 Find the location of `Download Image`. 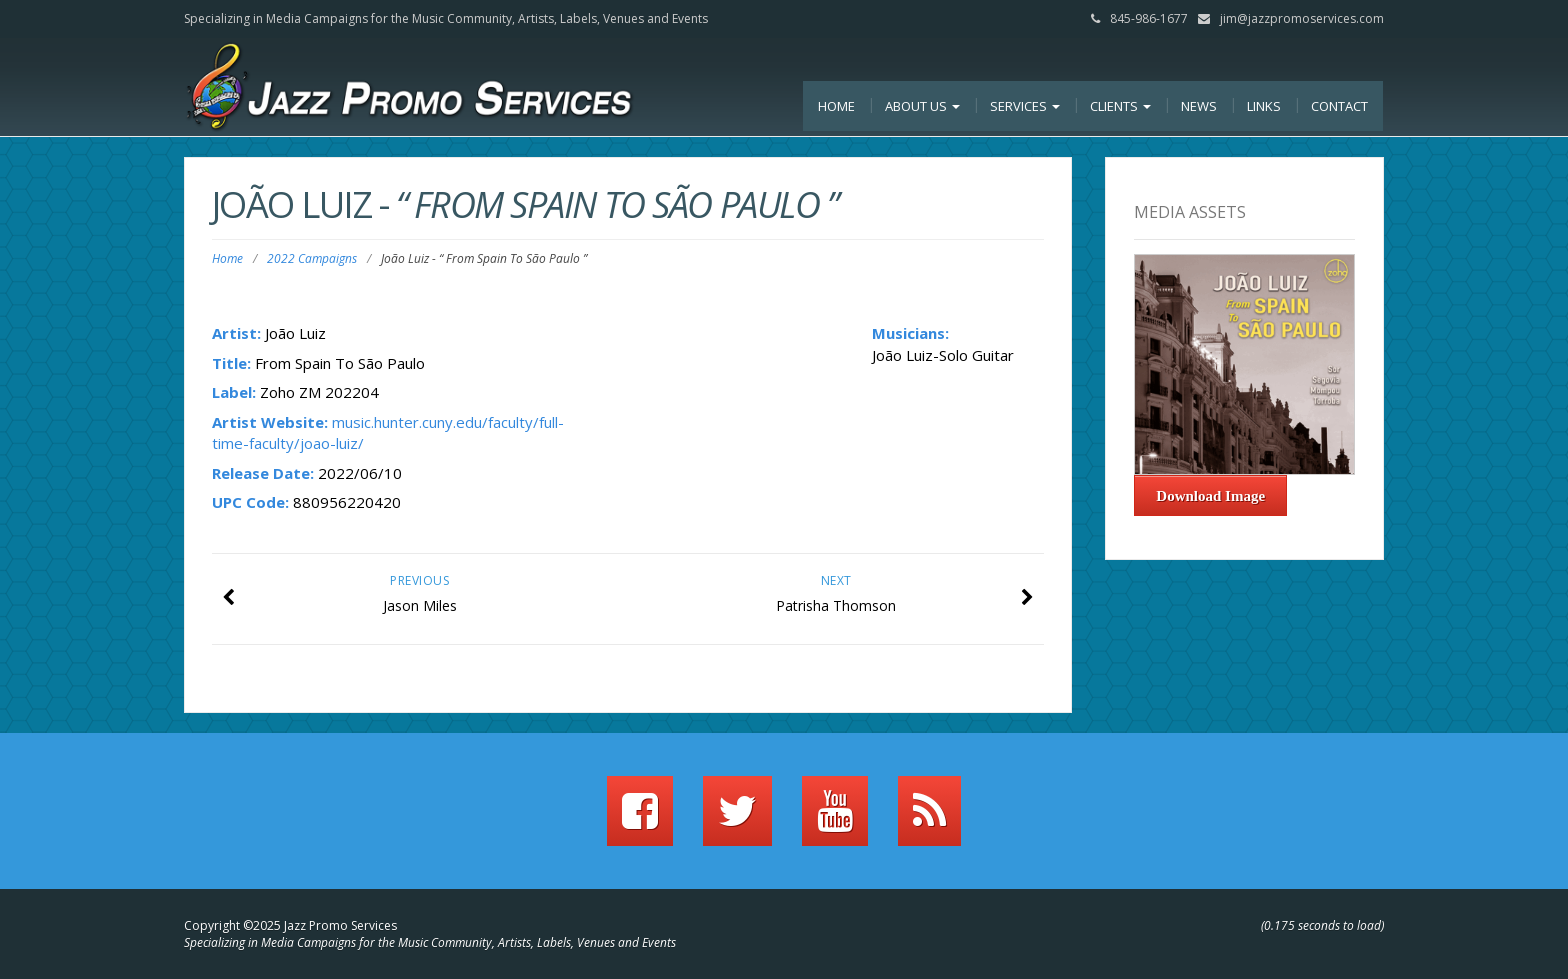

Download Image is located at coordinates (1210, 496).